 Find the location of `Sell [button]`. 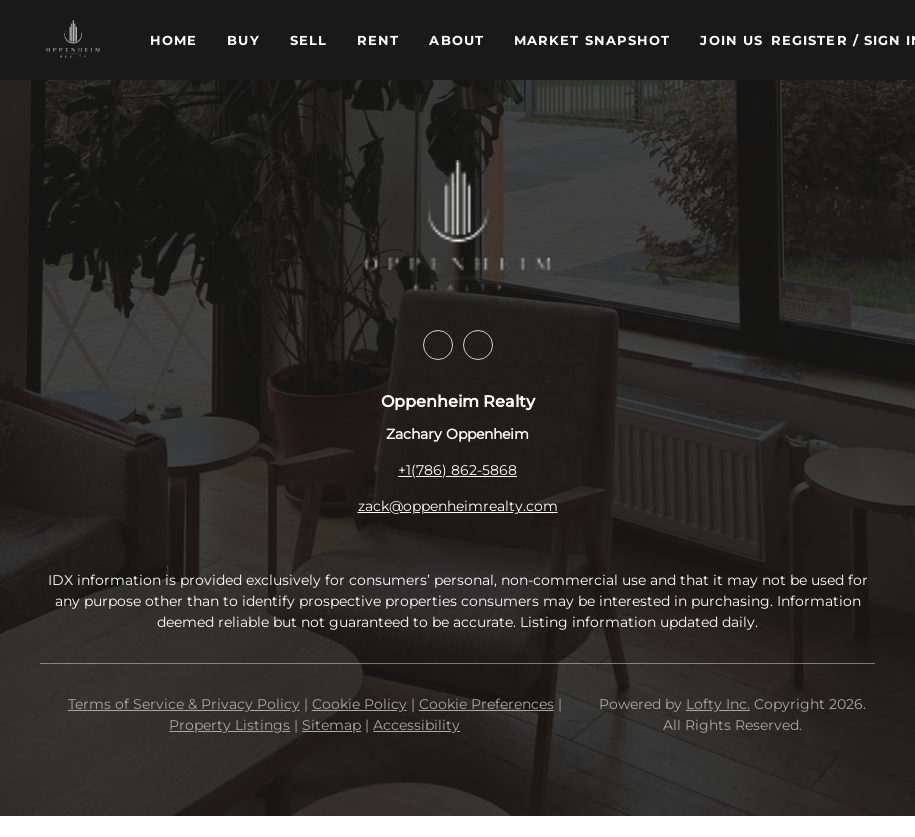

Sell [button] is located at coordinates (308, 40).